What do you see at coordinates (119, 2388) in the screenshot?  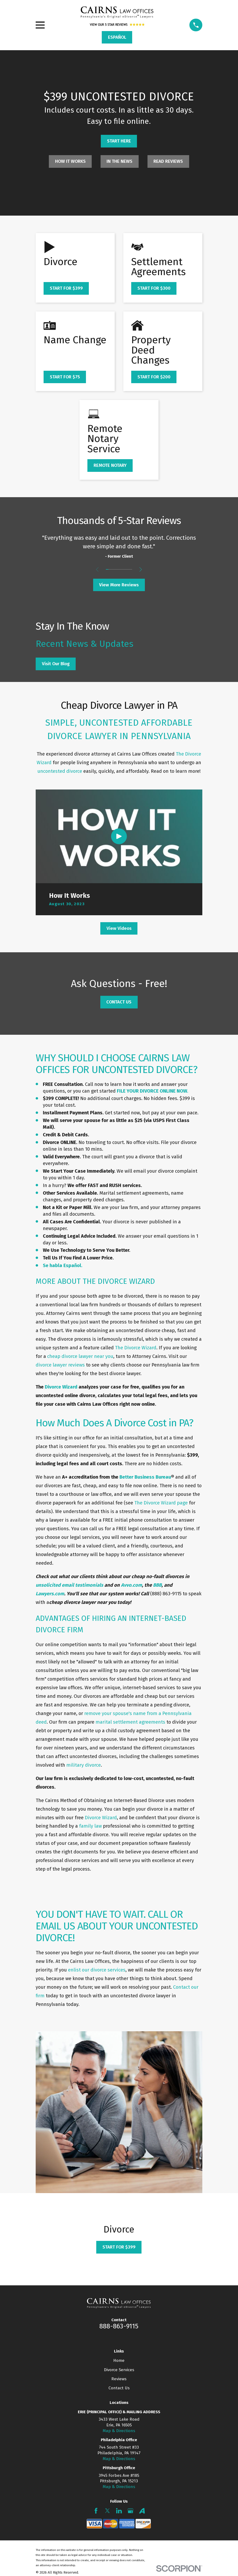 I see `Contact Us` at bounding box center [119, 2388].